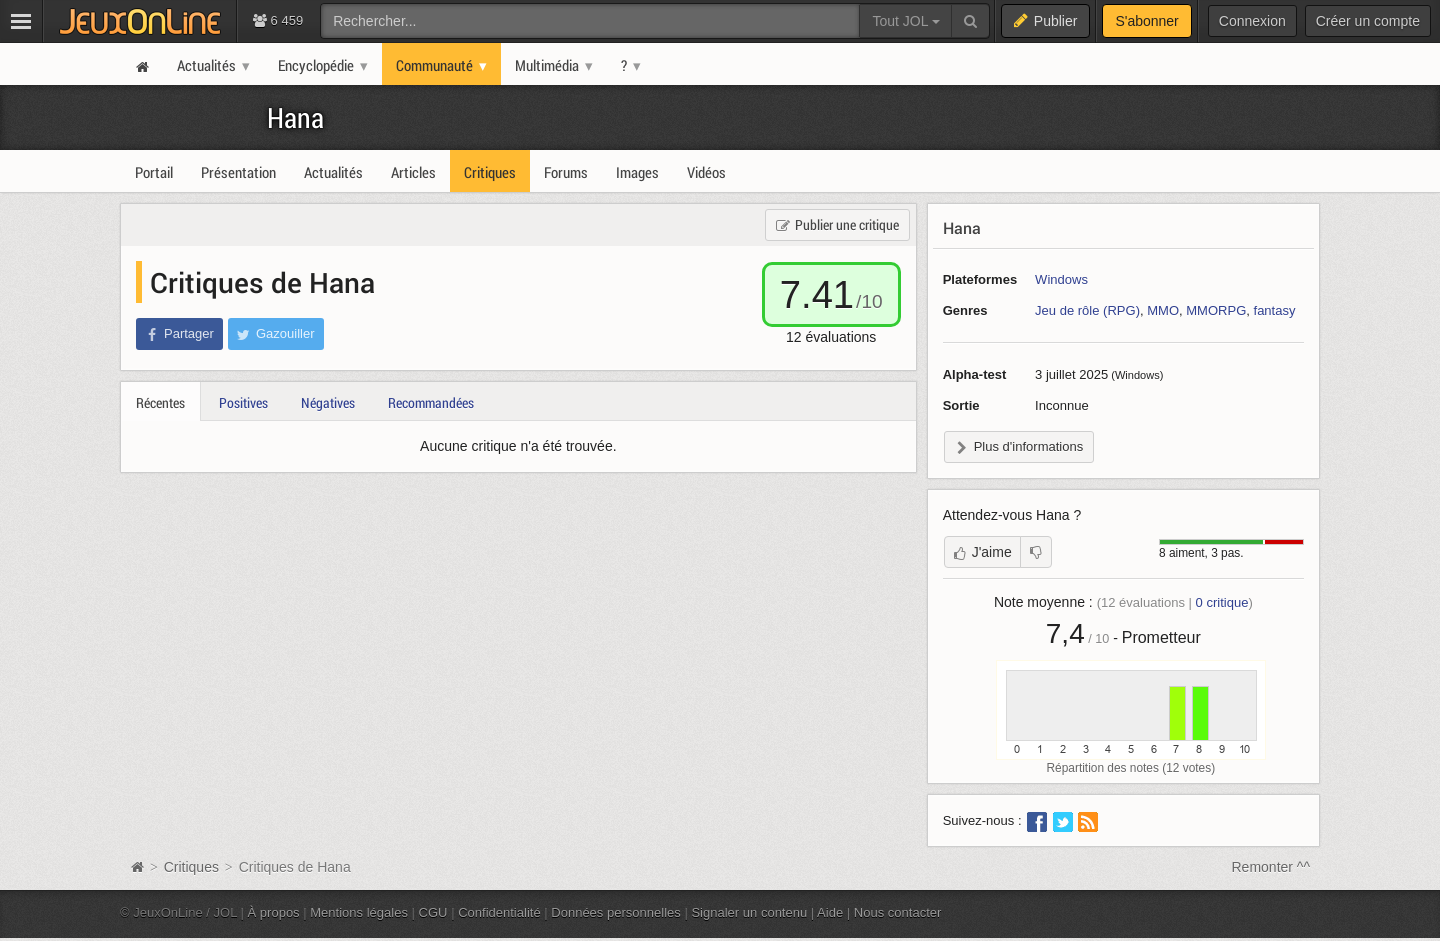 The width and height of the screenshot is (1440, 941). I want to click on Négatives, so click(328, 402).